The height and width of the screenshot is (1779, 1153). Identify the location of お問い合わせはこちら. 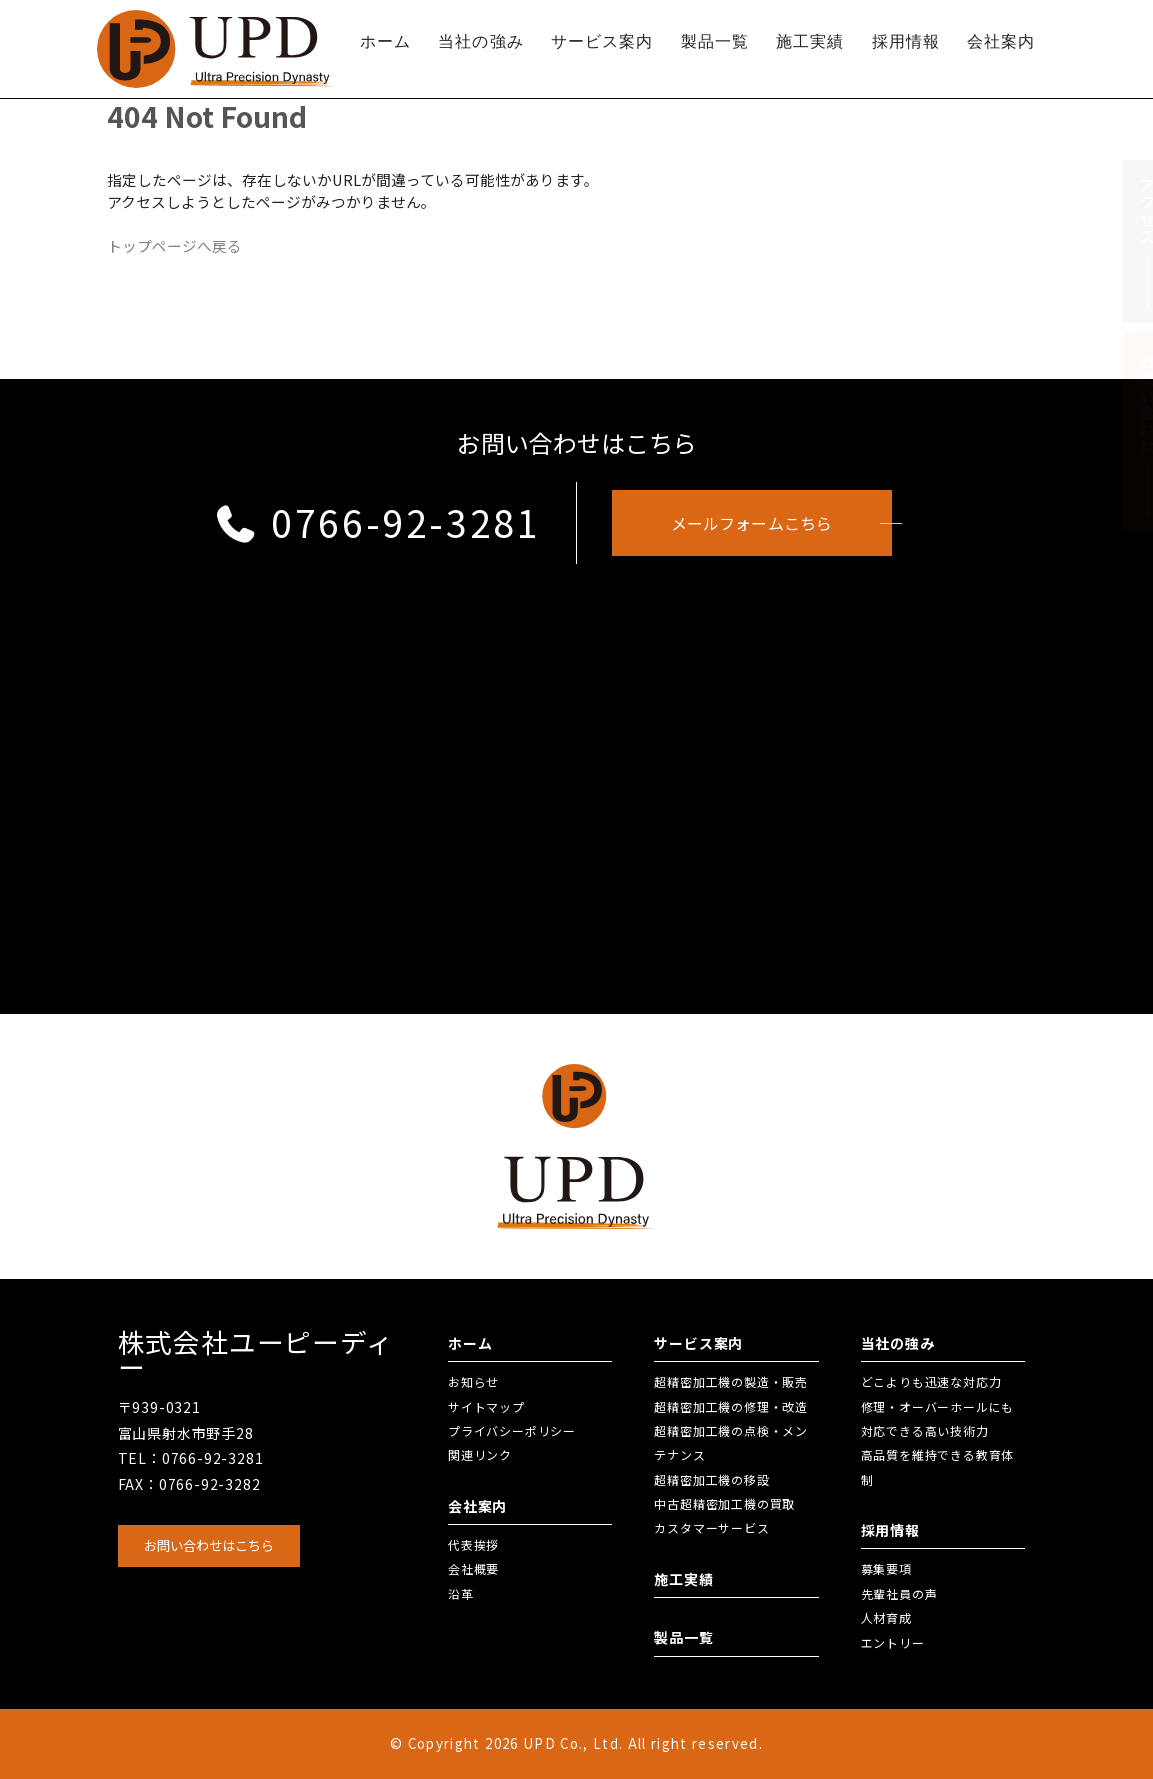
(209, 1545).